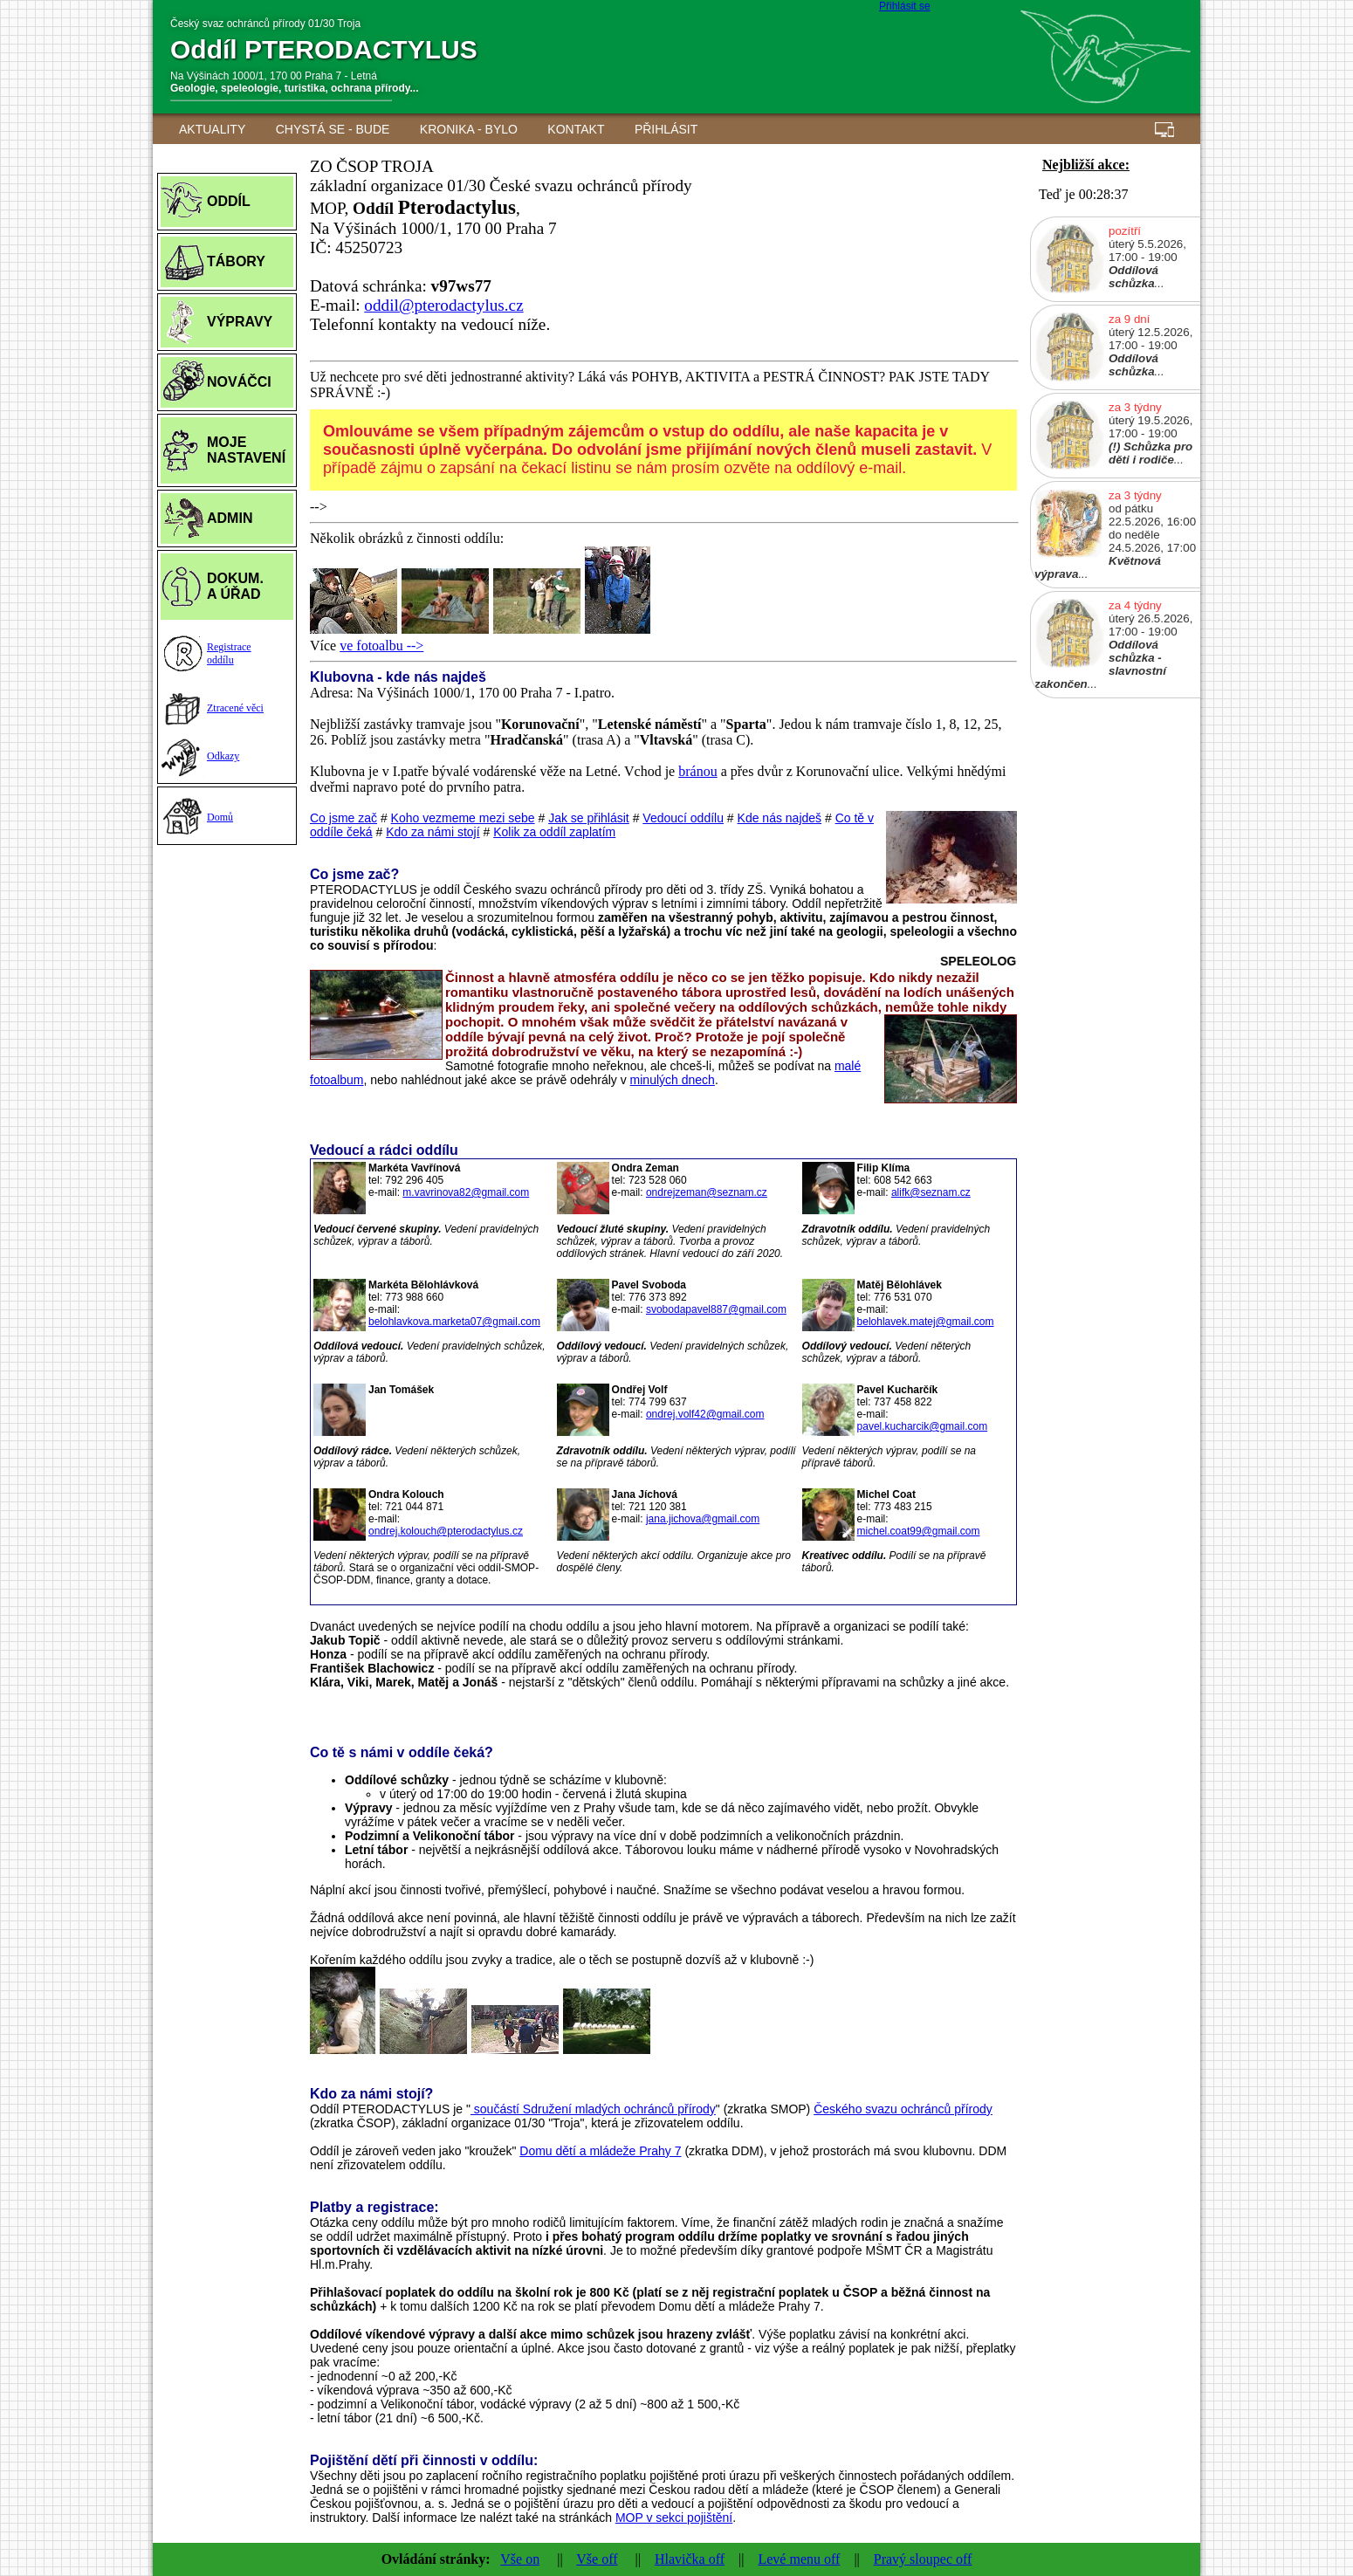  Describe the element at coordinates (925, 1321) in the screenshot. I see `belohlavek.matej@gmail.com` at that location.